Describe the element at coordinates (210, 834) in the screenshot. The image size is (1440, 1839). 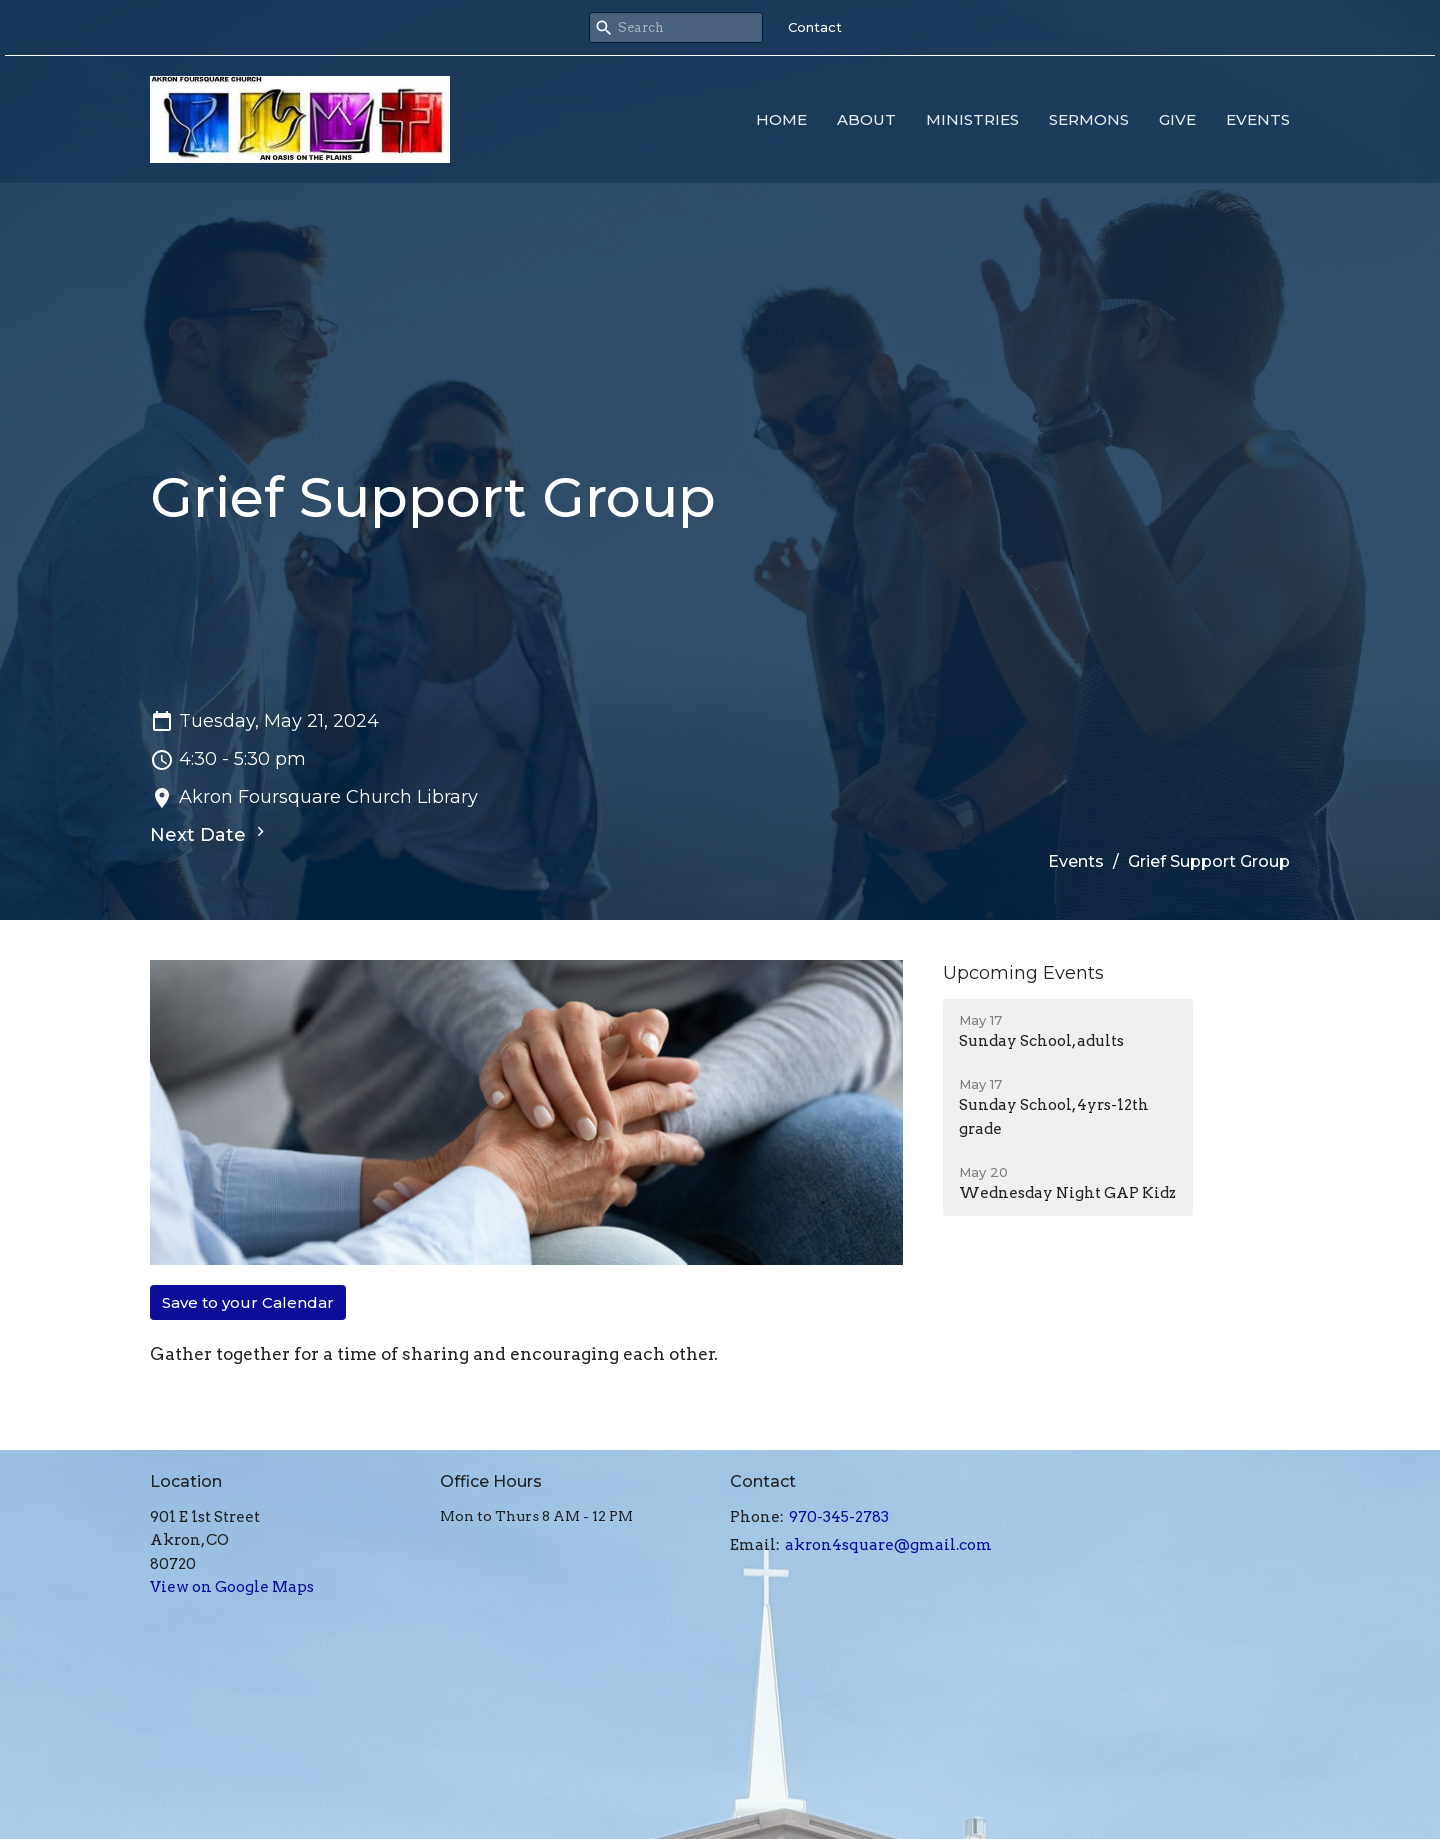
I see `Next Date` at that location.